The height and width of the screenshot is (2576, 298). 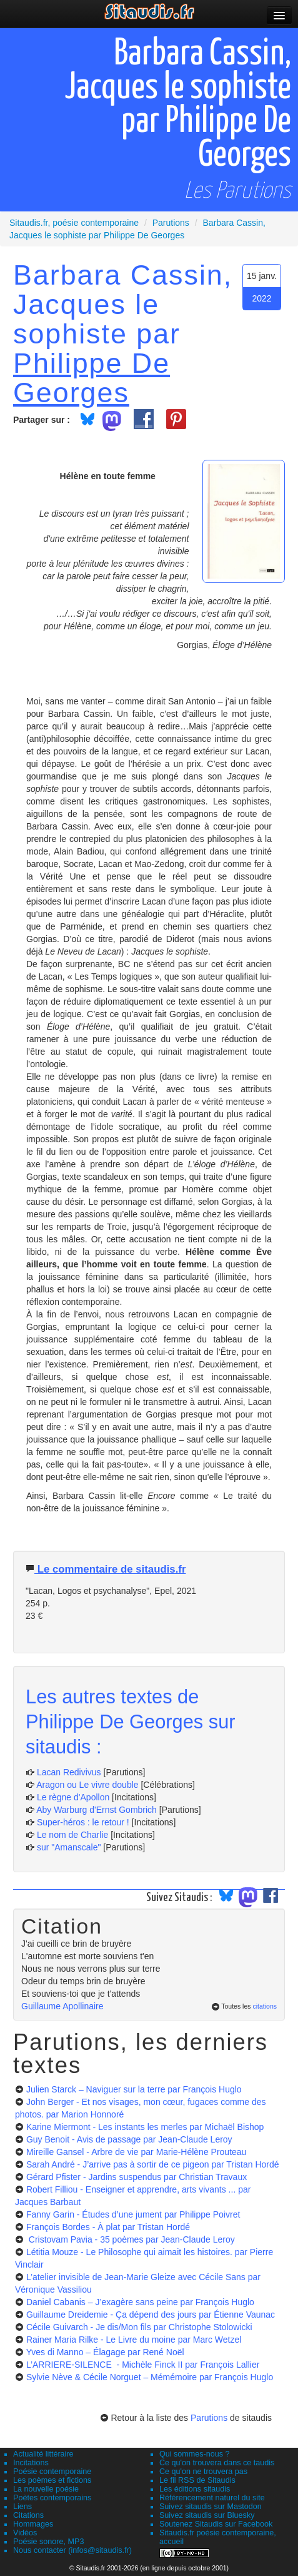 I want to click on Parutions, so click(x=209, y=2418).